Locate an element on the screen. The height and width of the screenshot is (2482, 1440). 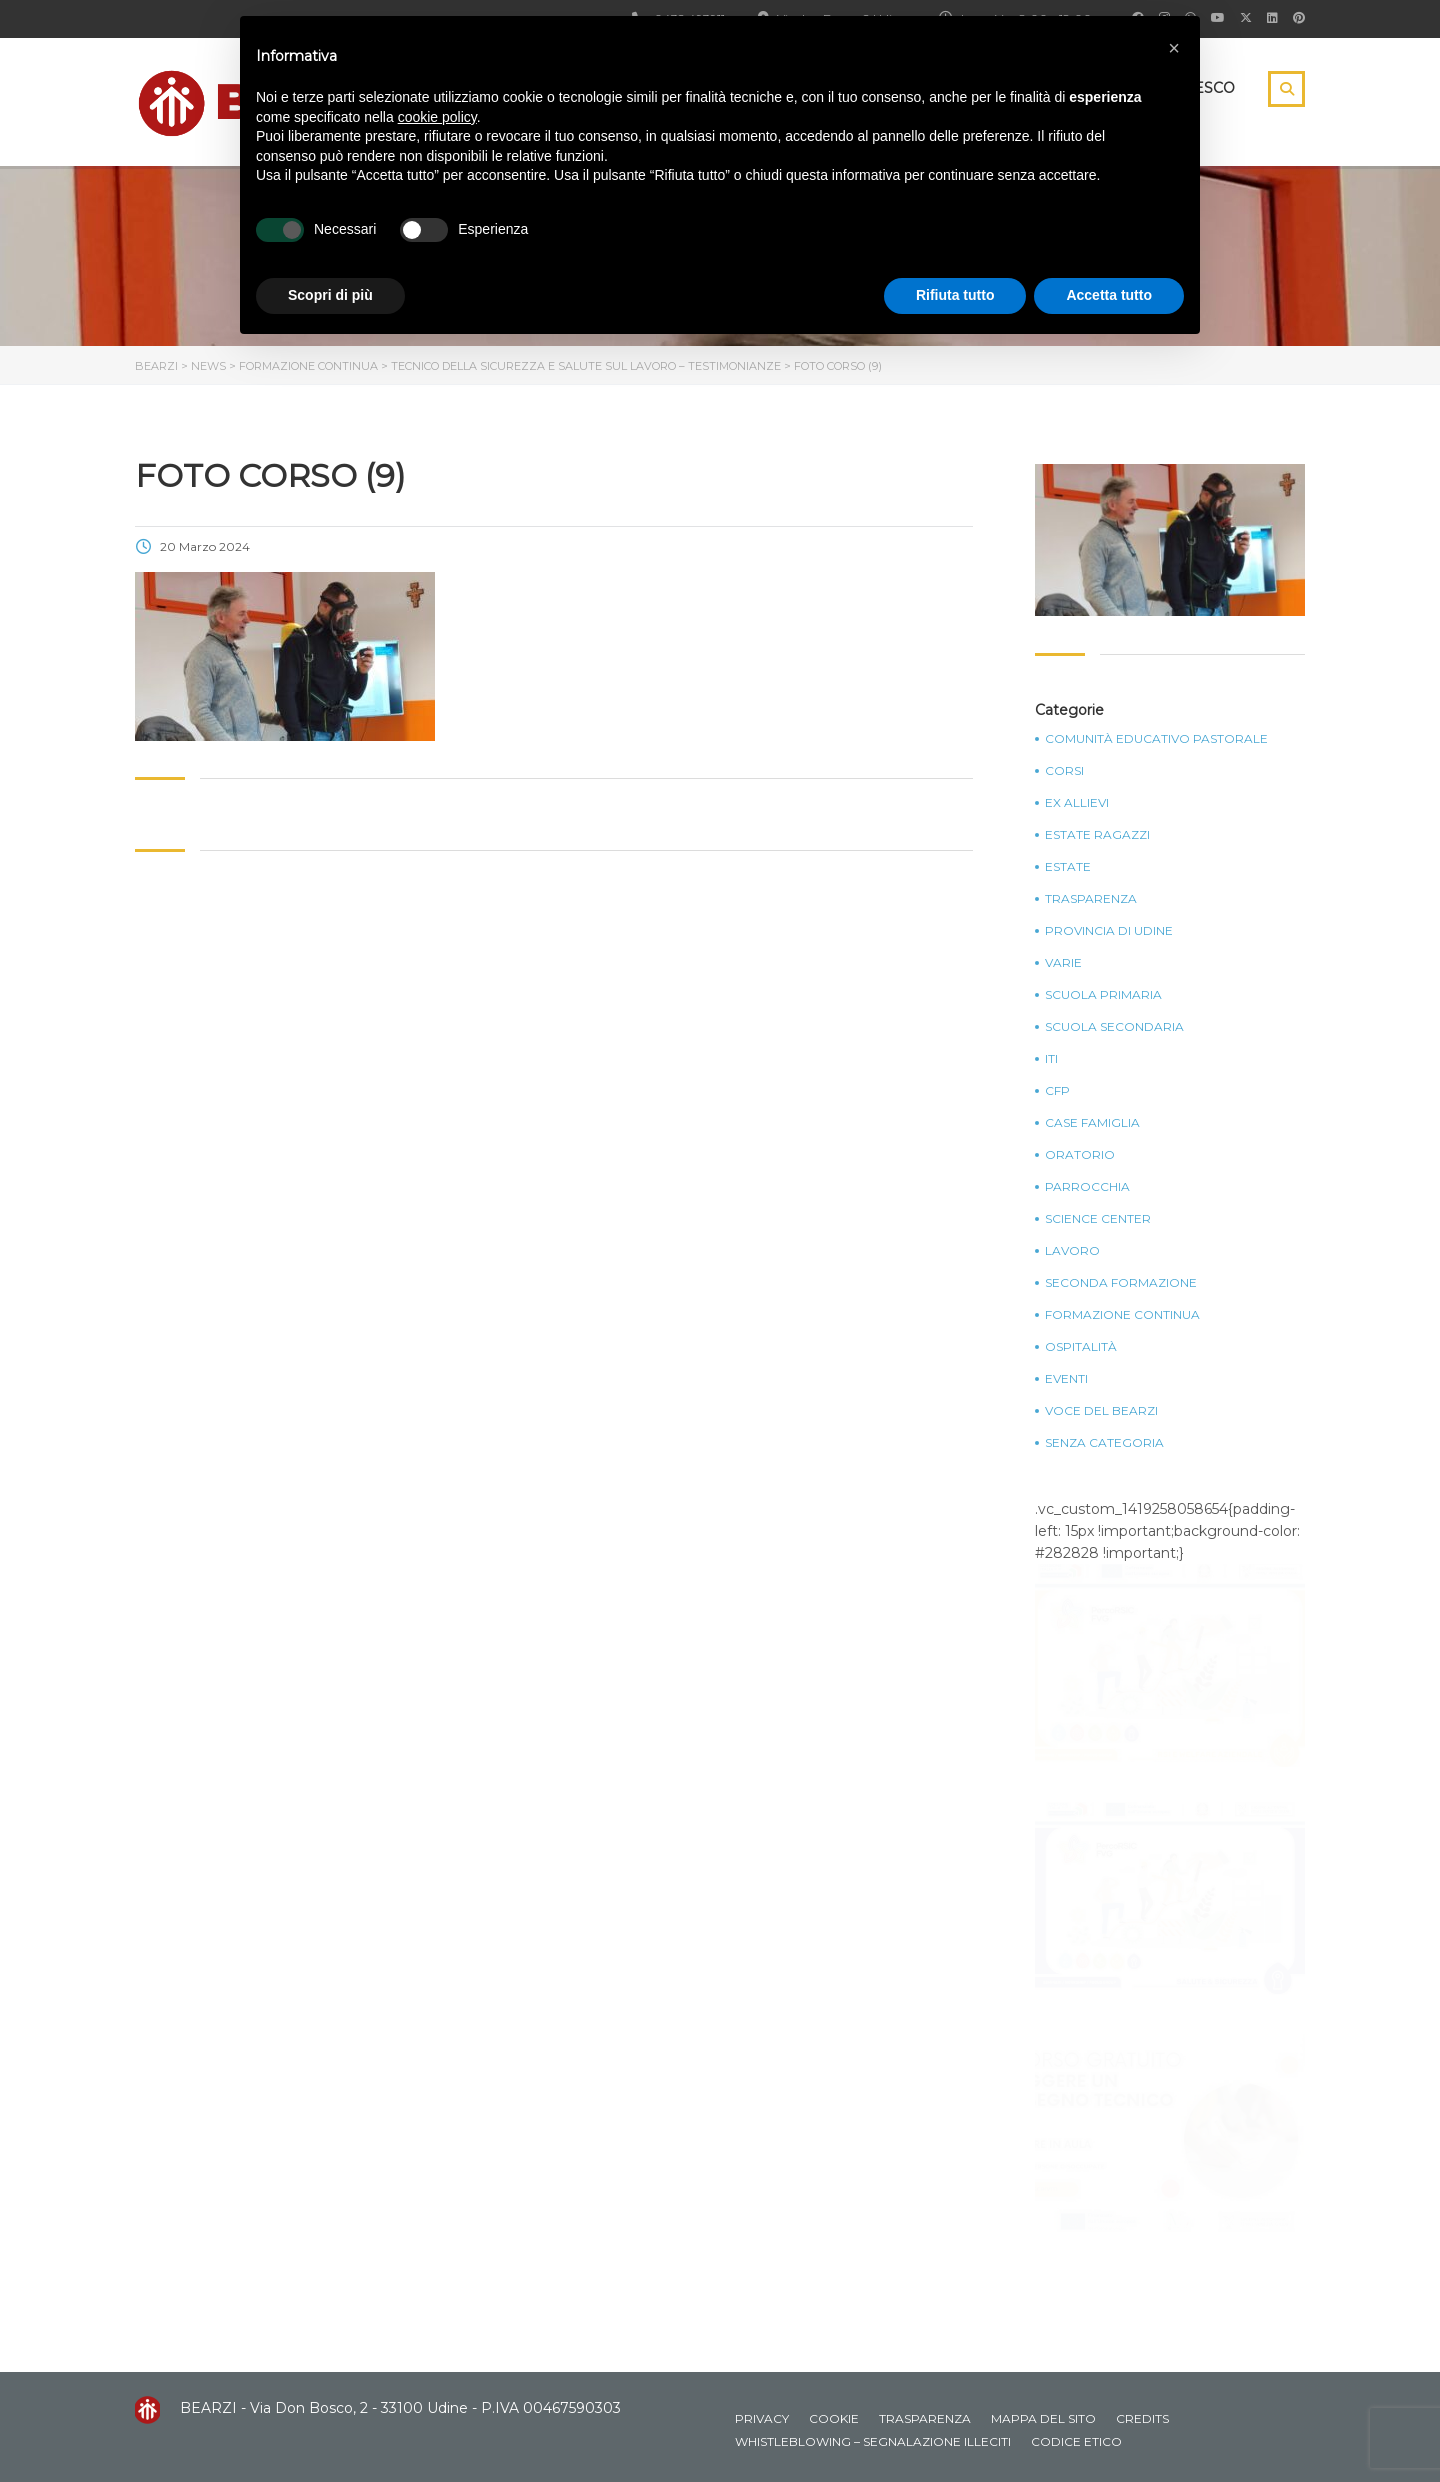
Estate Ragazzi is located at coordinates (1097, 835).